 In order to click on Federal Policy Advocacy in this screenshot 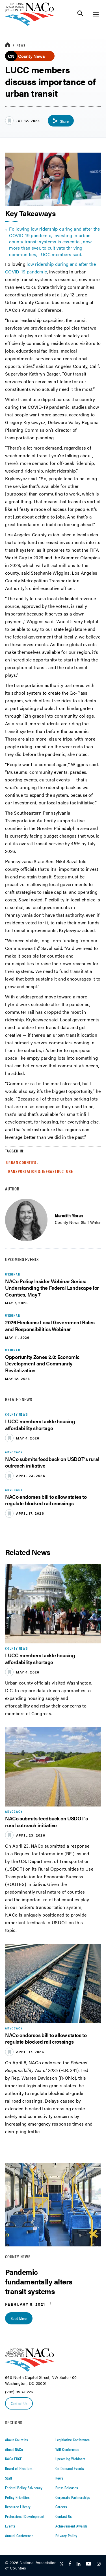, I will do `click(24, 2487)`.